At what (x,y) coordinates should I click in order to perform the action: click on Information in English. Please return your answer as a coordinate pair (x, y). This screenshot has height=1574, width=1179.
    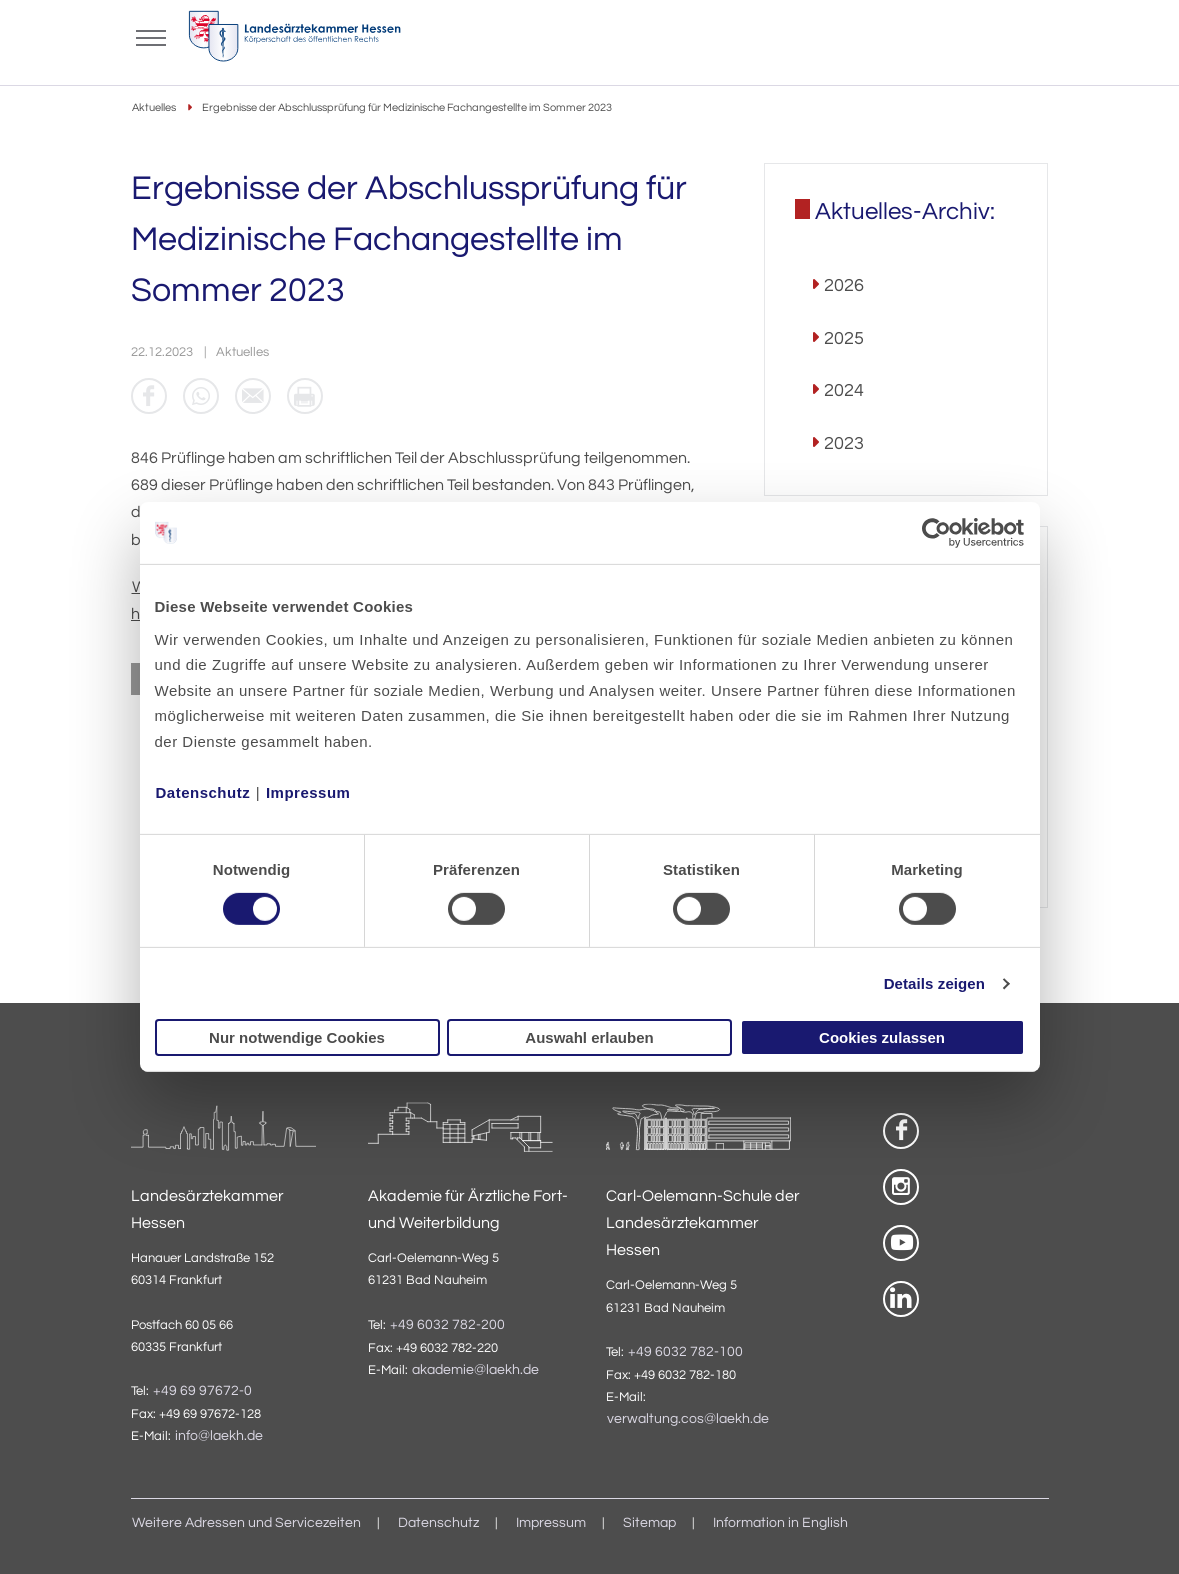
    Looking at the image, I should click on (780, 1523).